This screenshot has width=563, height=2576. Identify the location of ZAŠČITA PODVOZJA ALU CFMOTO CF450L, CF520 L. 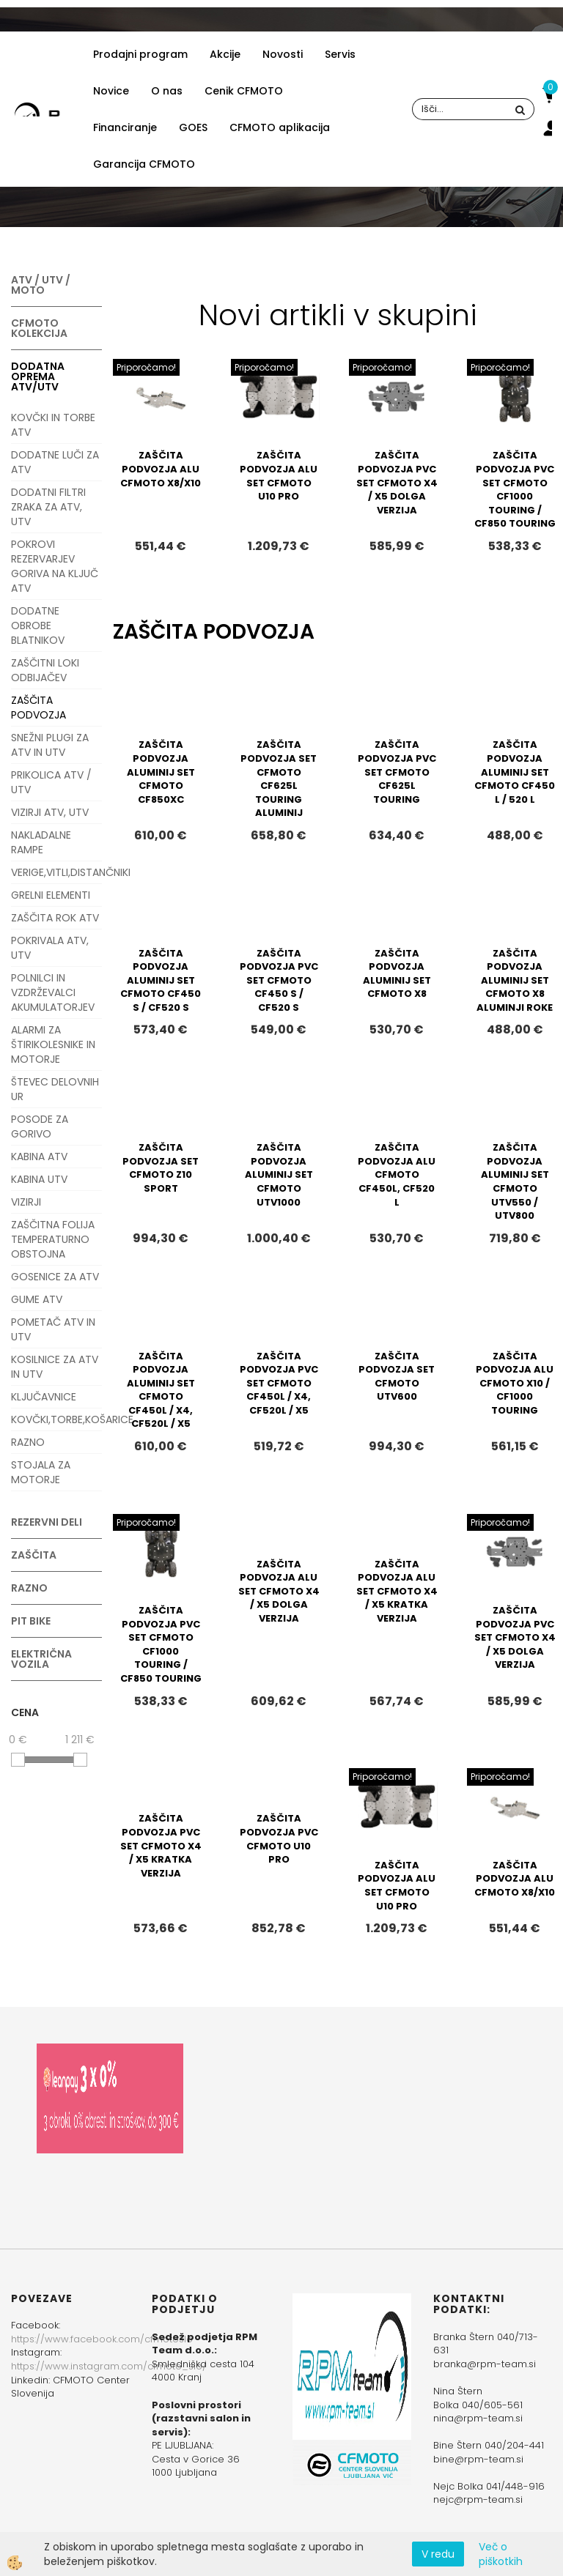
(396, 1174).